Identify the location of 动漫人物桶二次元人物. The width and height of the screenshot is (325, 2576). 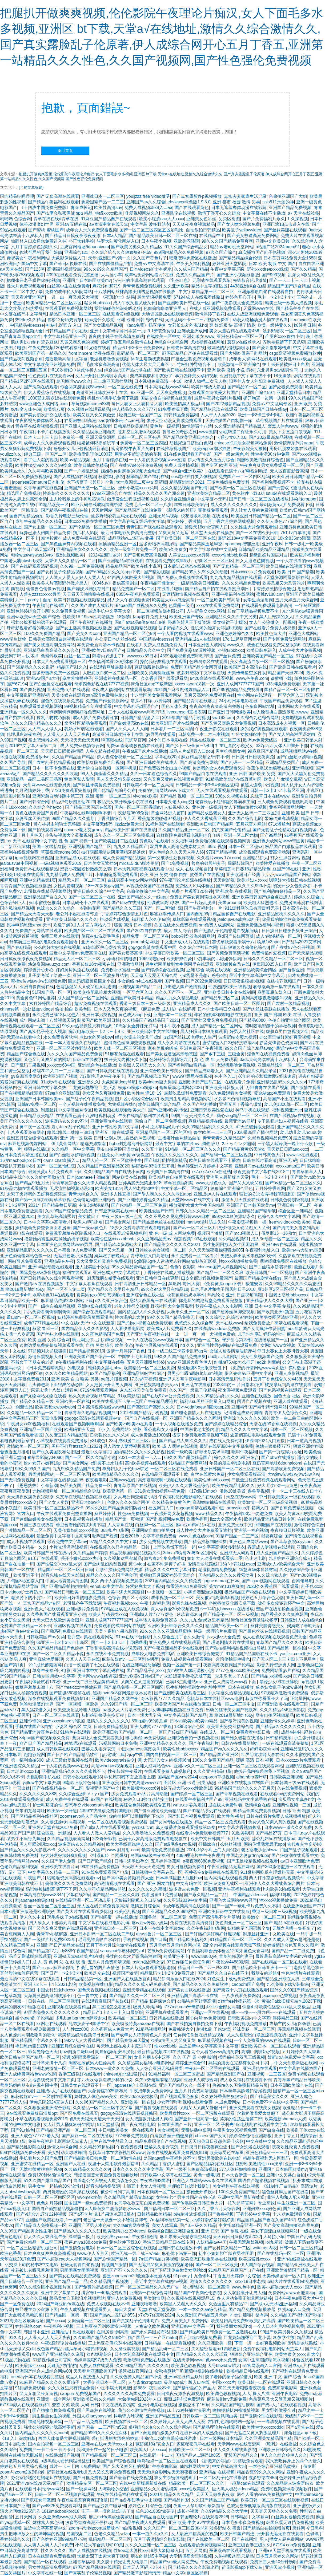
(205, 381).